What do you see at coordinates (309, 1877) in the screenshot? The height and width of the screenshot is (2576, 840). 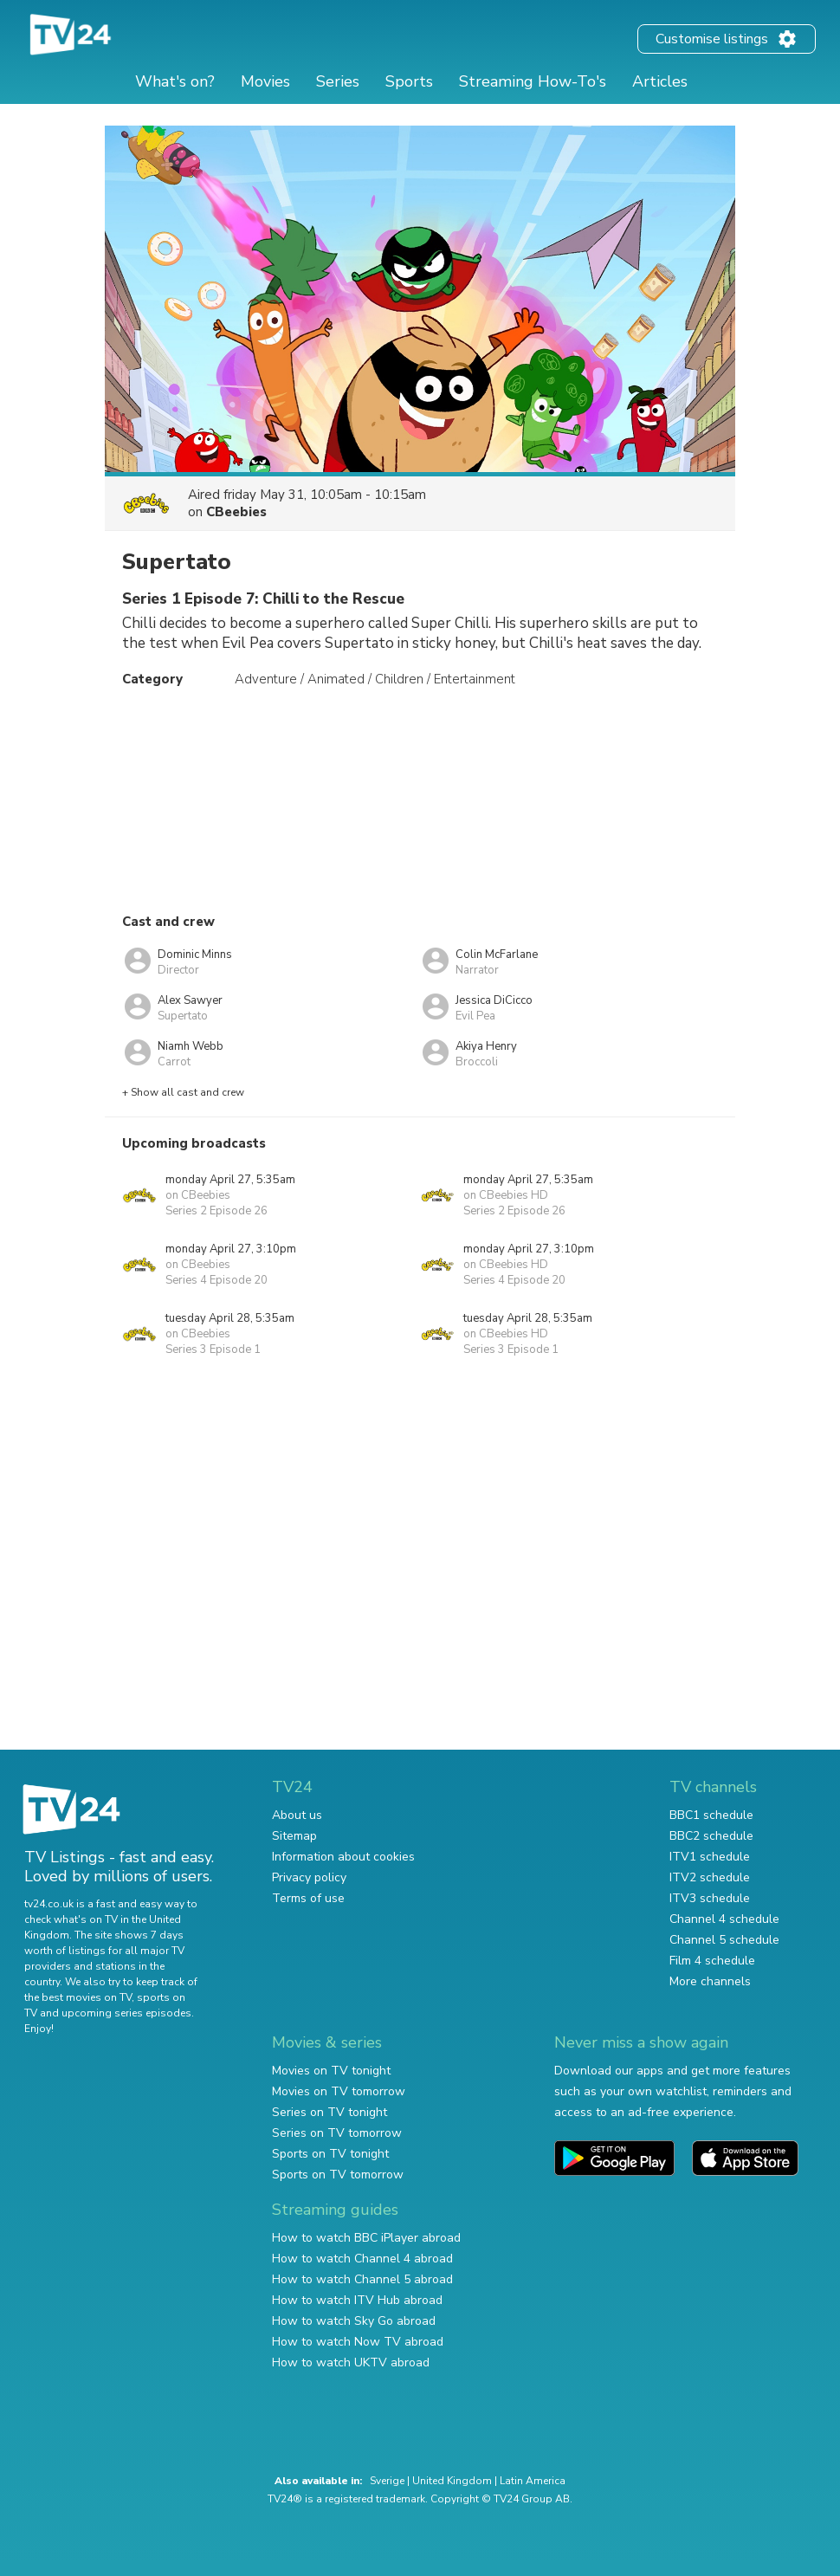 I see `Privacy policy` at bounding box center [309, 1877].